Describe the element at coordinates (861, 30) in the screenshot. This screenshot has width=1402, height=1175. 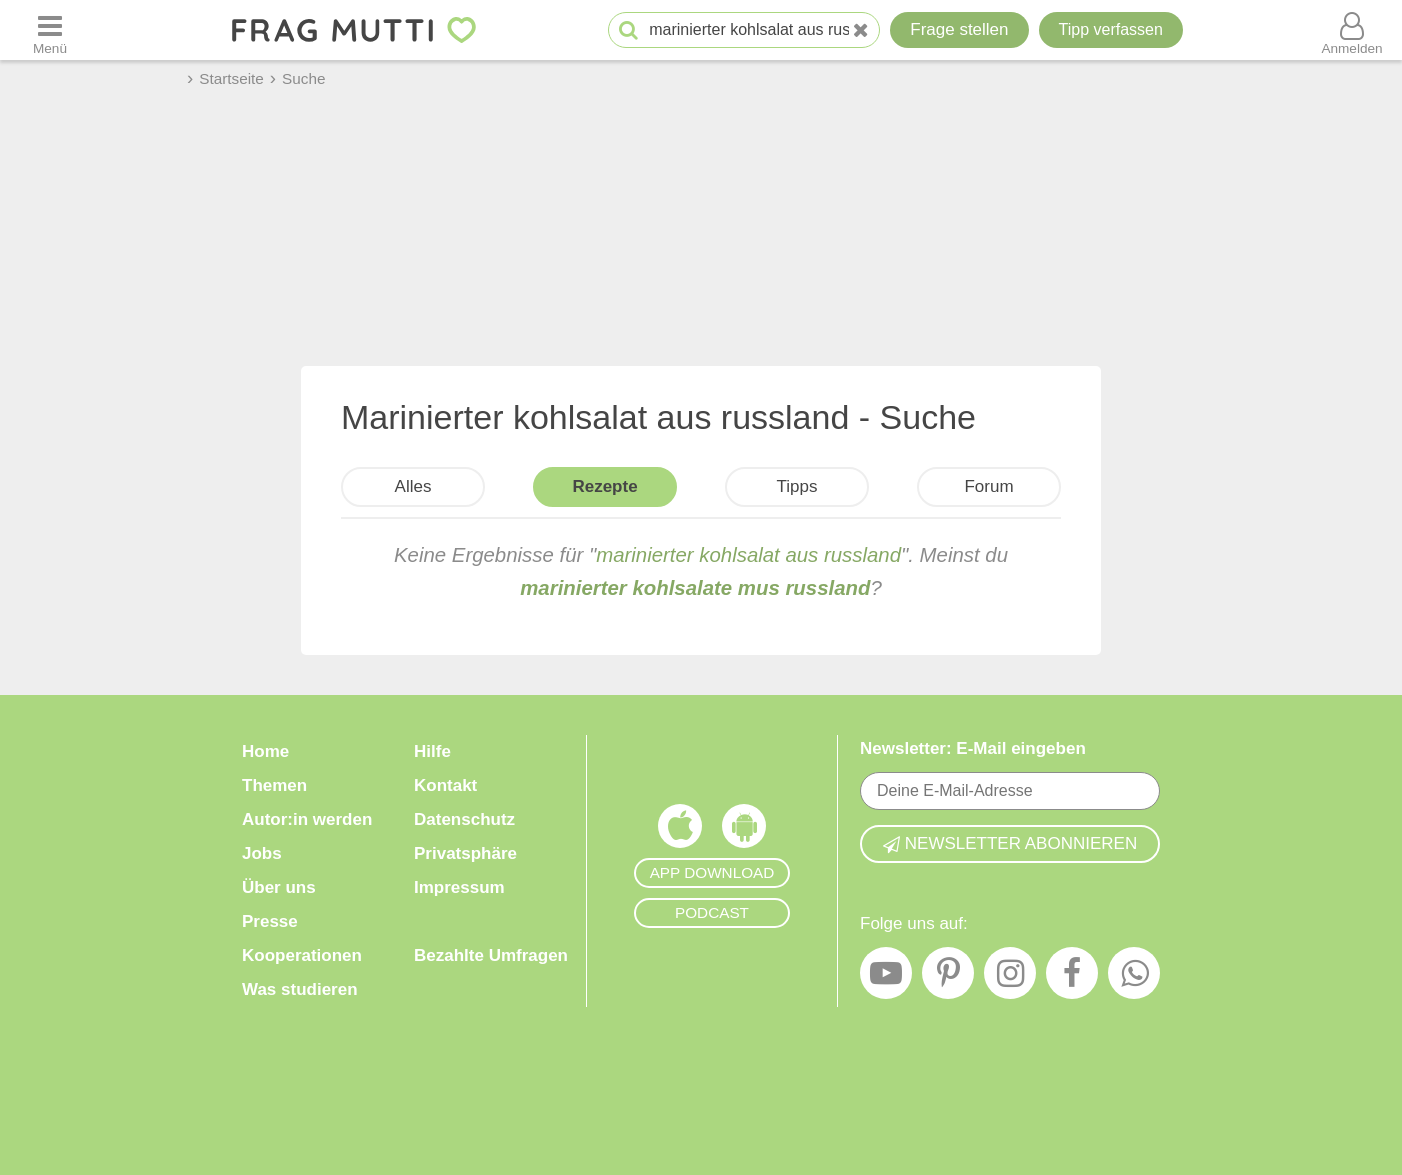
I see `[Neue Suche]` at that location.